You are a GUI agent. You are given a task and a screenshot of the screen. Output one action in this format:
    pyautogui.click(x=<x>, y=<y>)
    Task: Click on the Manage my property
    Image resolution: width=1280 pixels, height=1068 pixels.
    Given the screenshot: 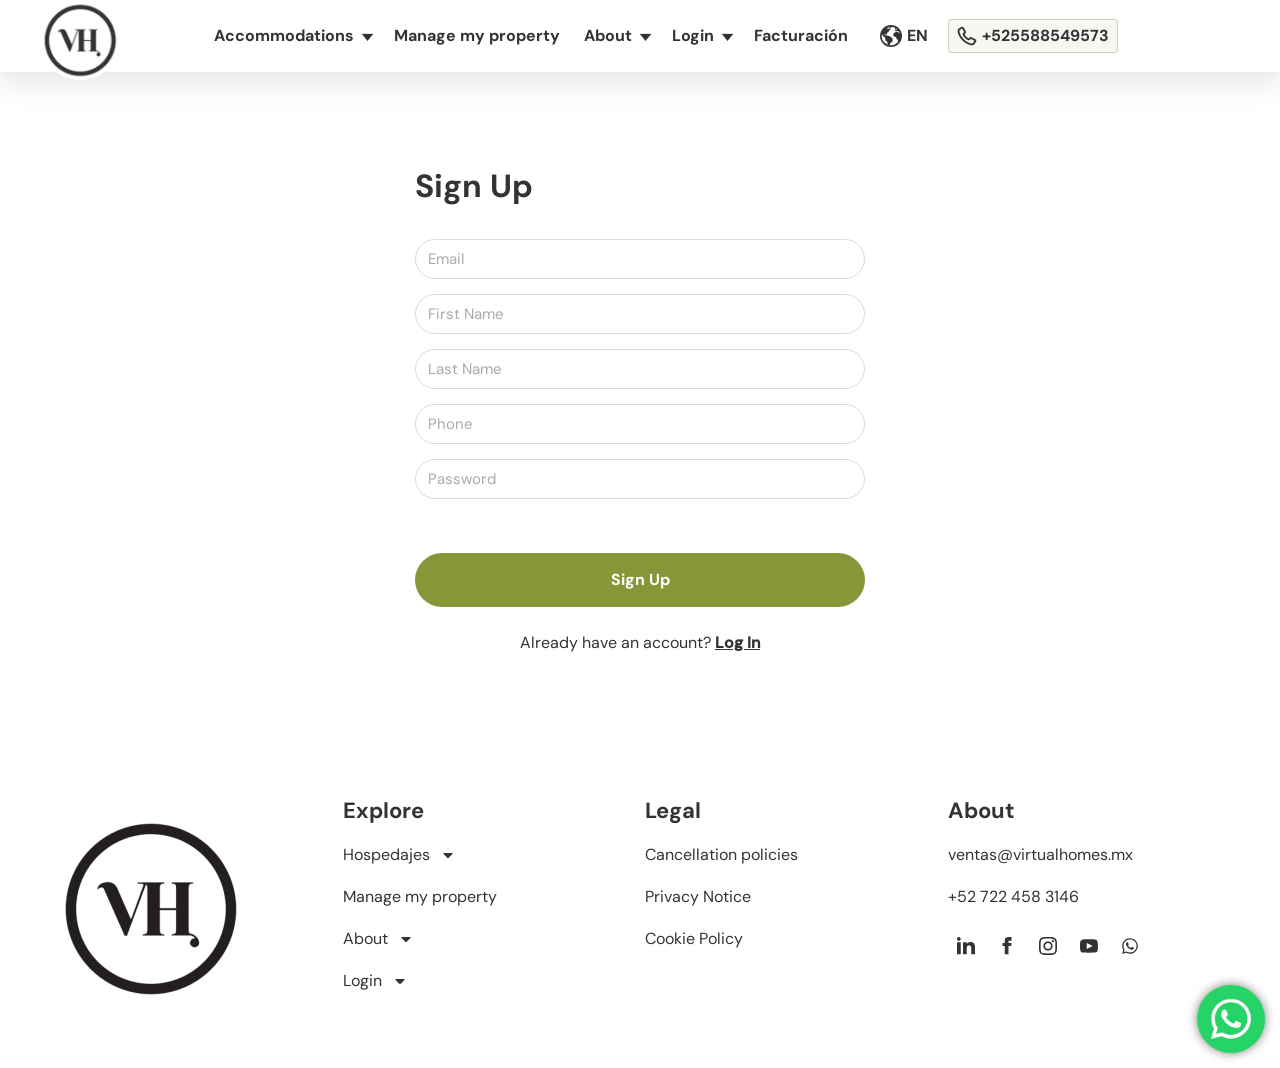 What is the action you would take?
    pyautogui.click(x=477, y=35)
    